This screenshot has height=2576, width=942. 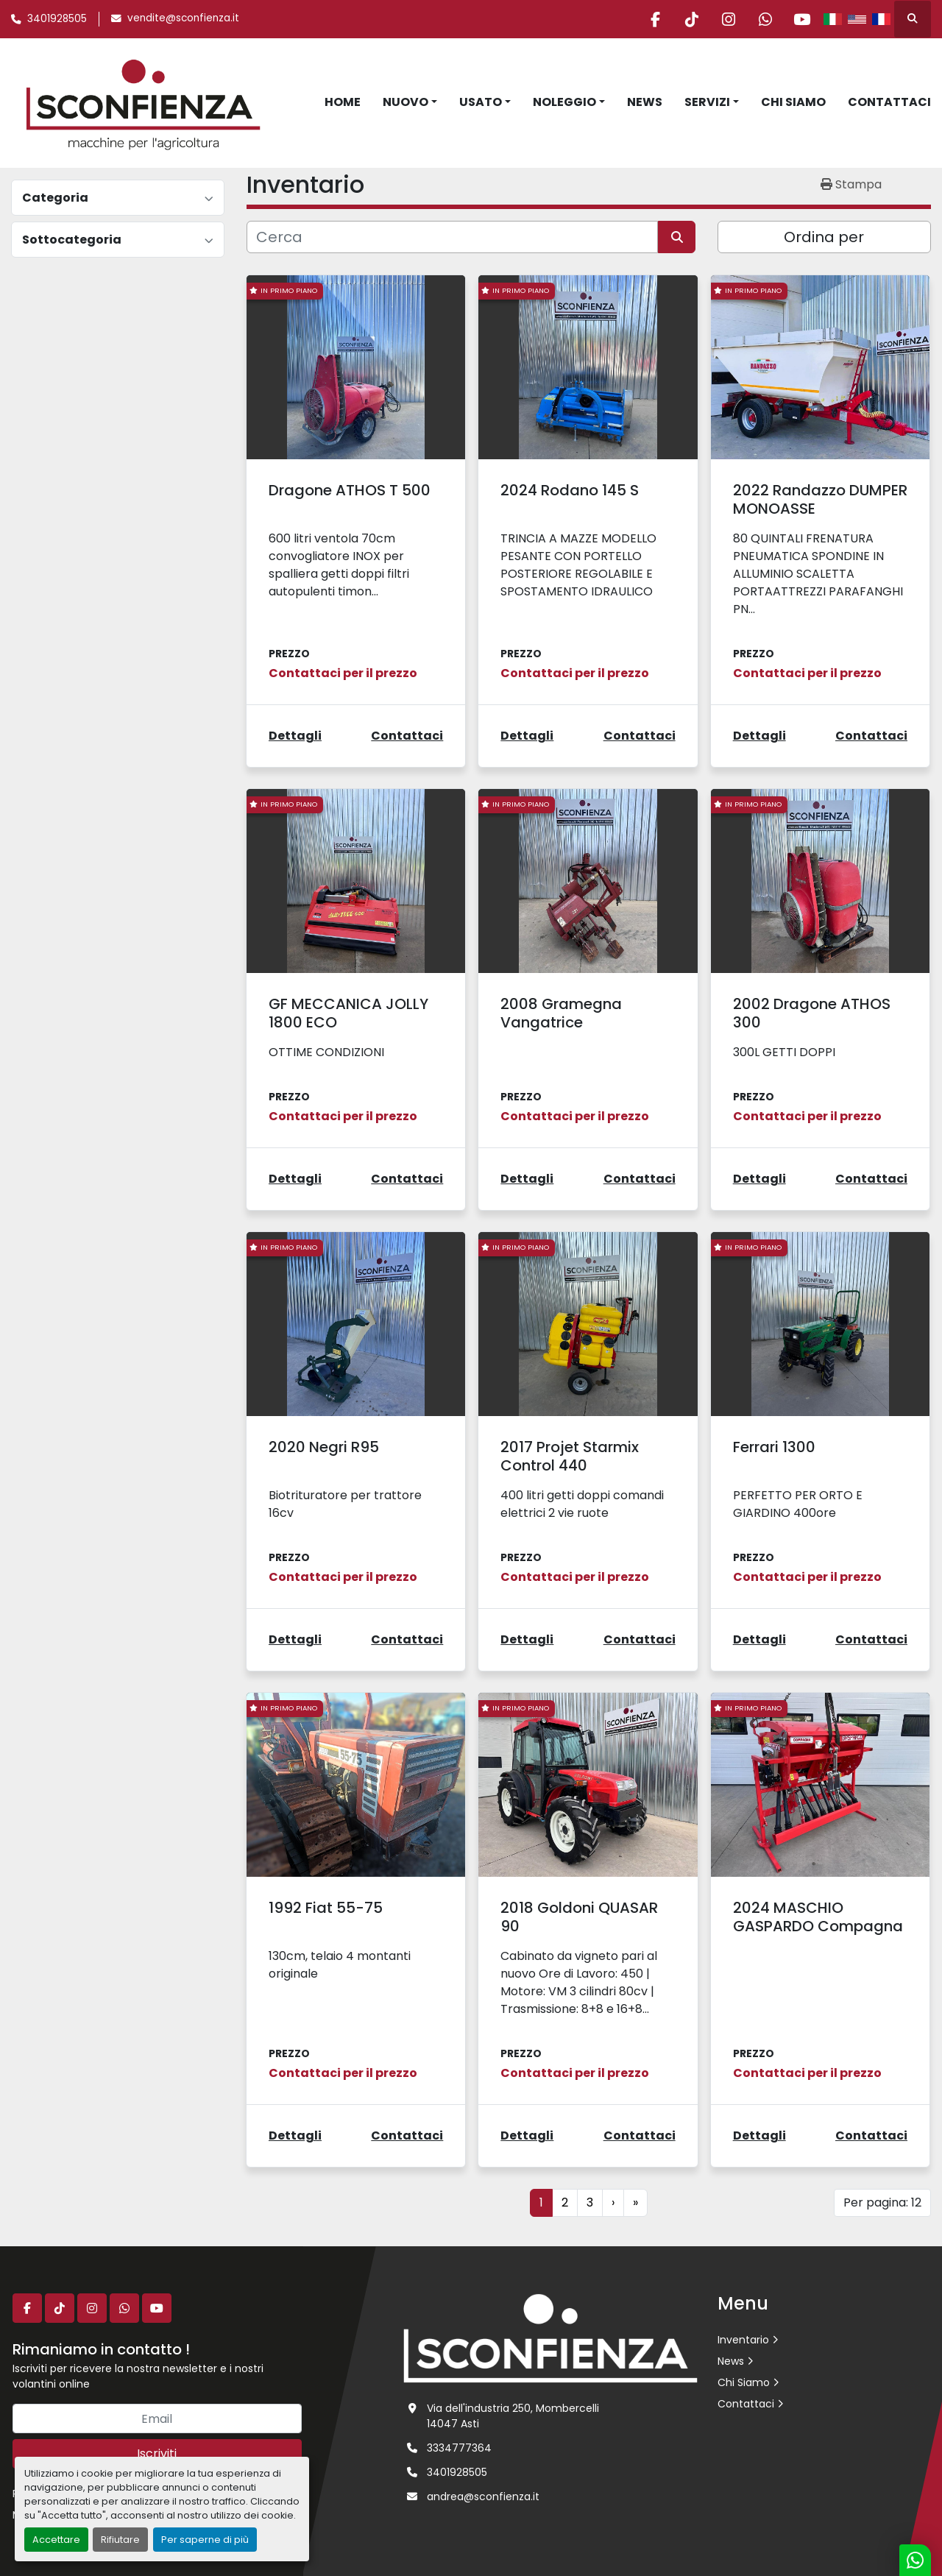 I want to click on Per saperne di più, so click(x=205, y=2539).